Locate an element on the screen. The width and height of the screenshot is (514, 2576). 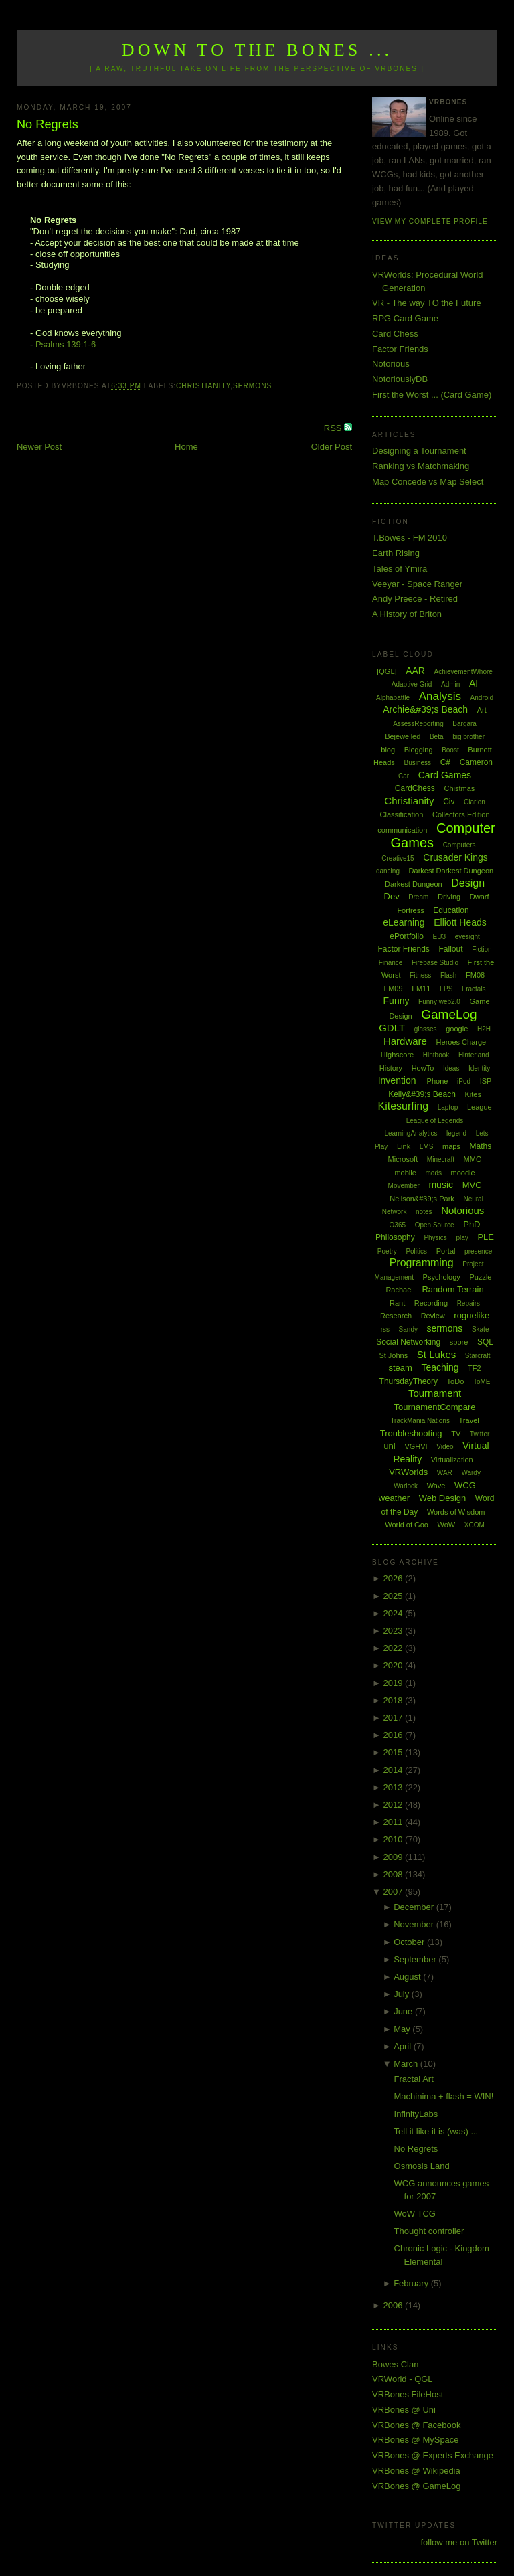
Philosophy is located at coordinates (395, 1237).